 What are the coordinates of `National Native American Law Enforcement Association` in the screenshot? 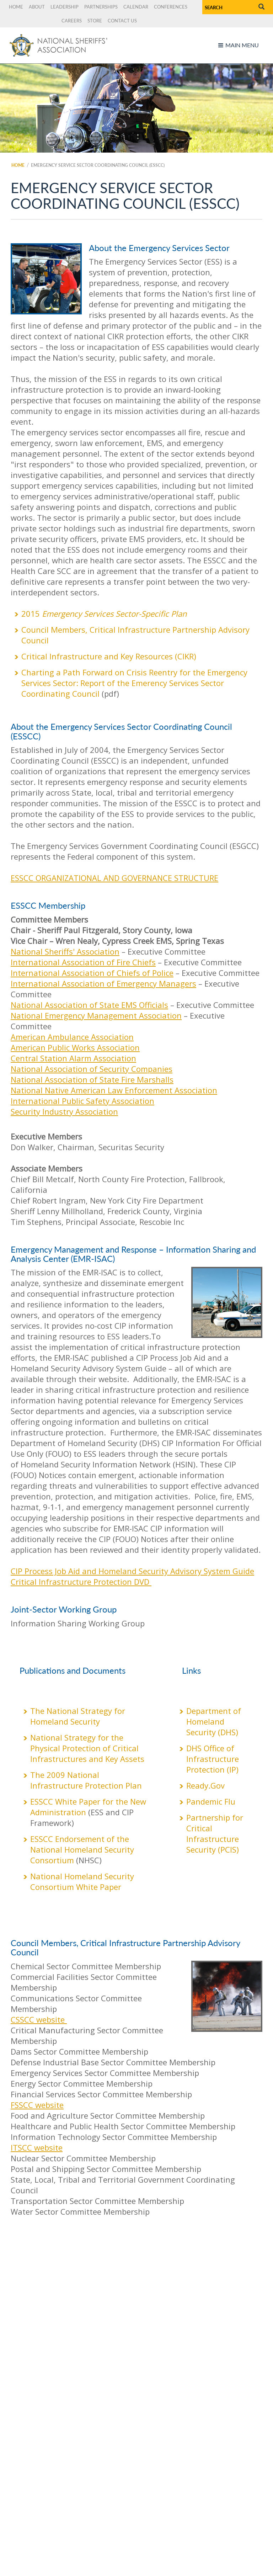 It's located at (114, 1090).